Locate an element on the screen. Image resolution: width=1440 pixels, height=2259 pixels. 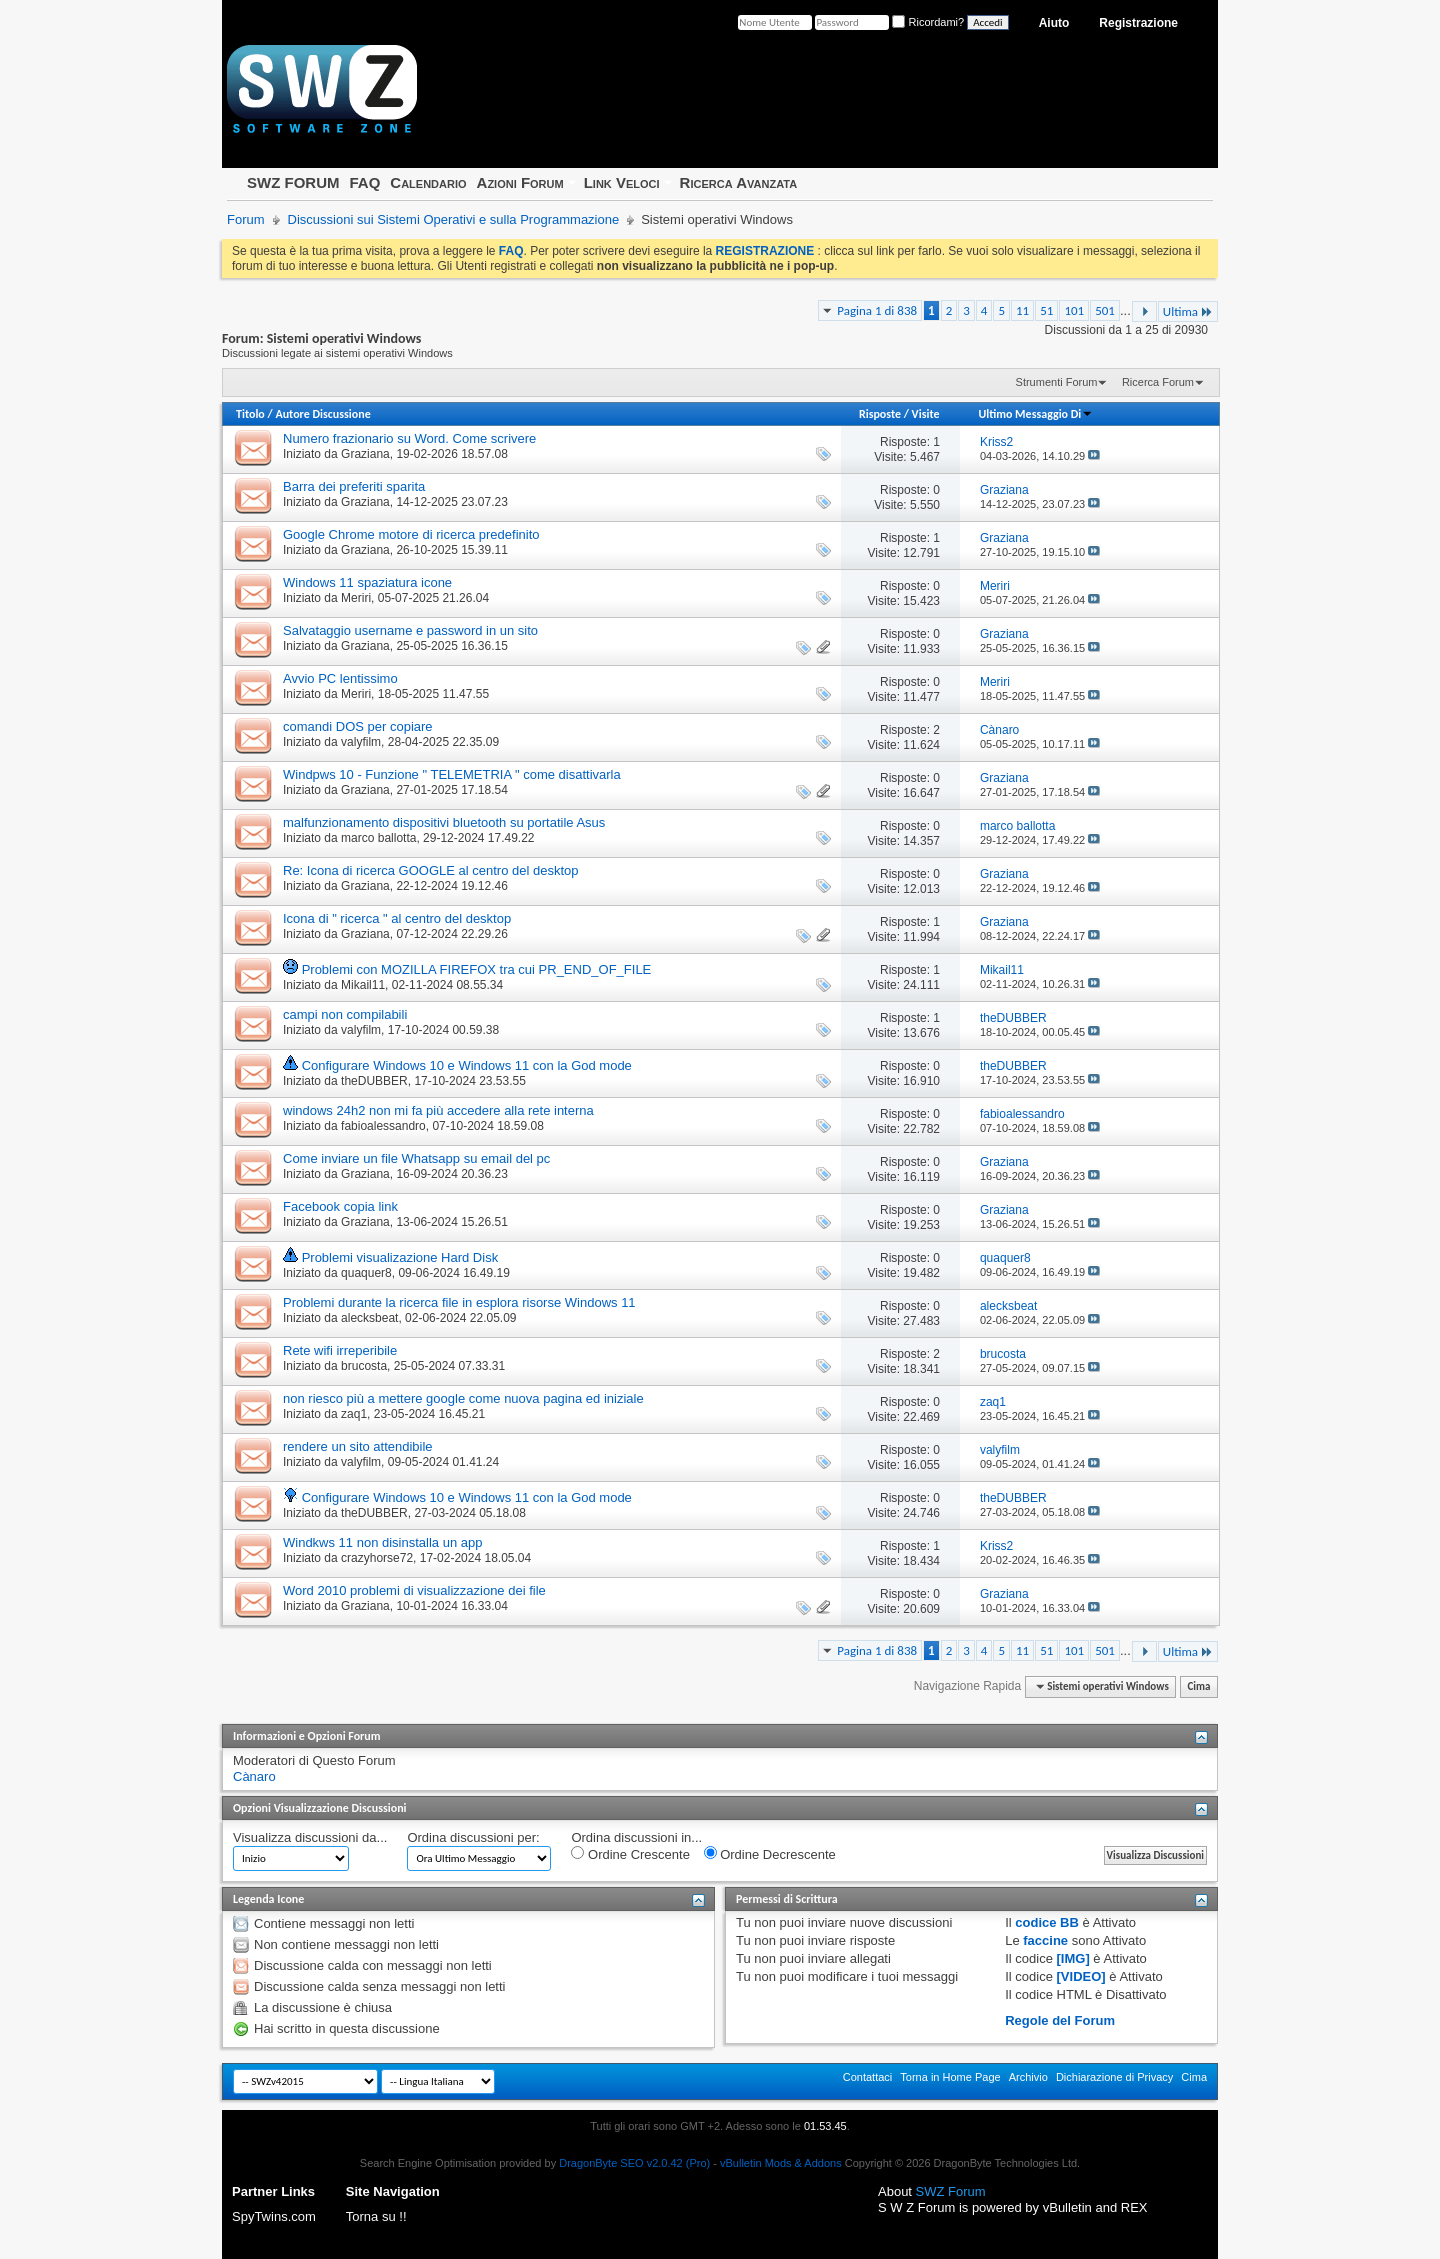
Mikail11 is located at coordinates (363, 985).